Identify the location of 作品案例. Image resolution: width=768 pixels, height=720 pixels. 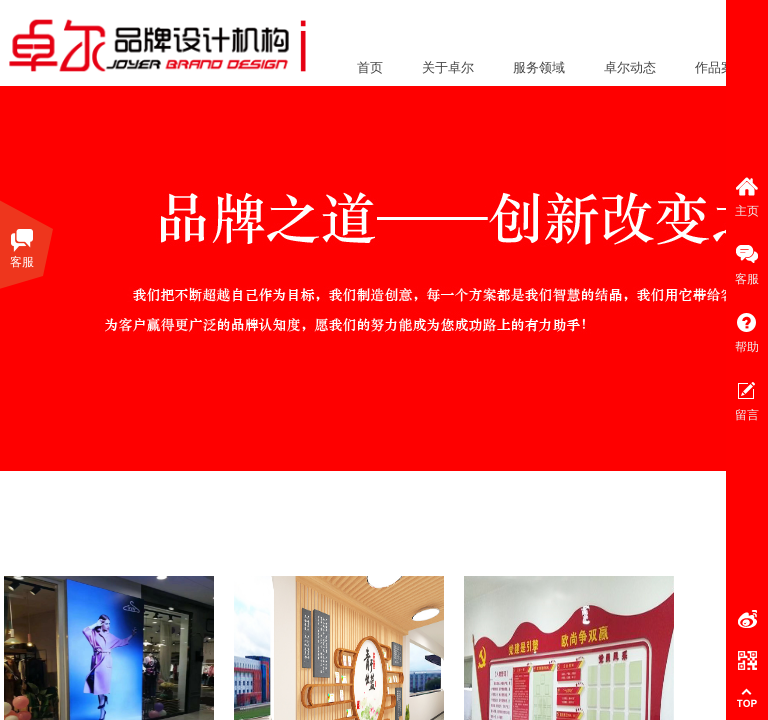
(721, 67).